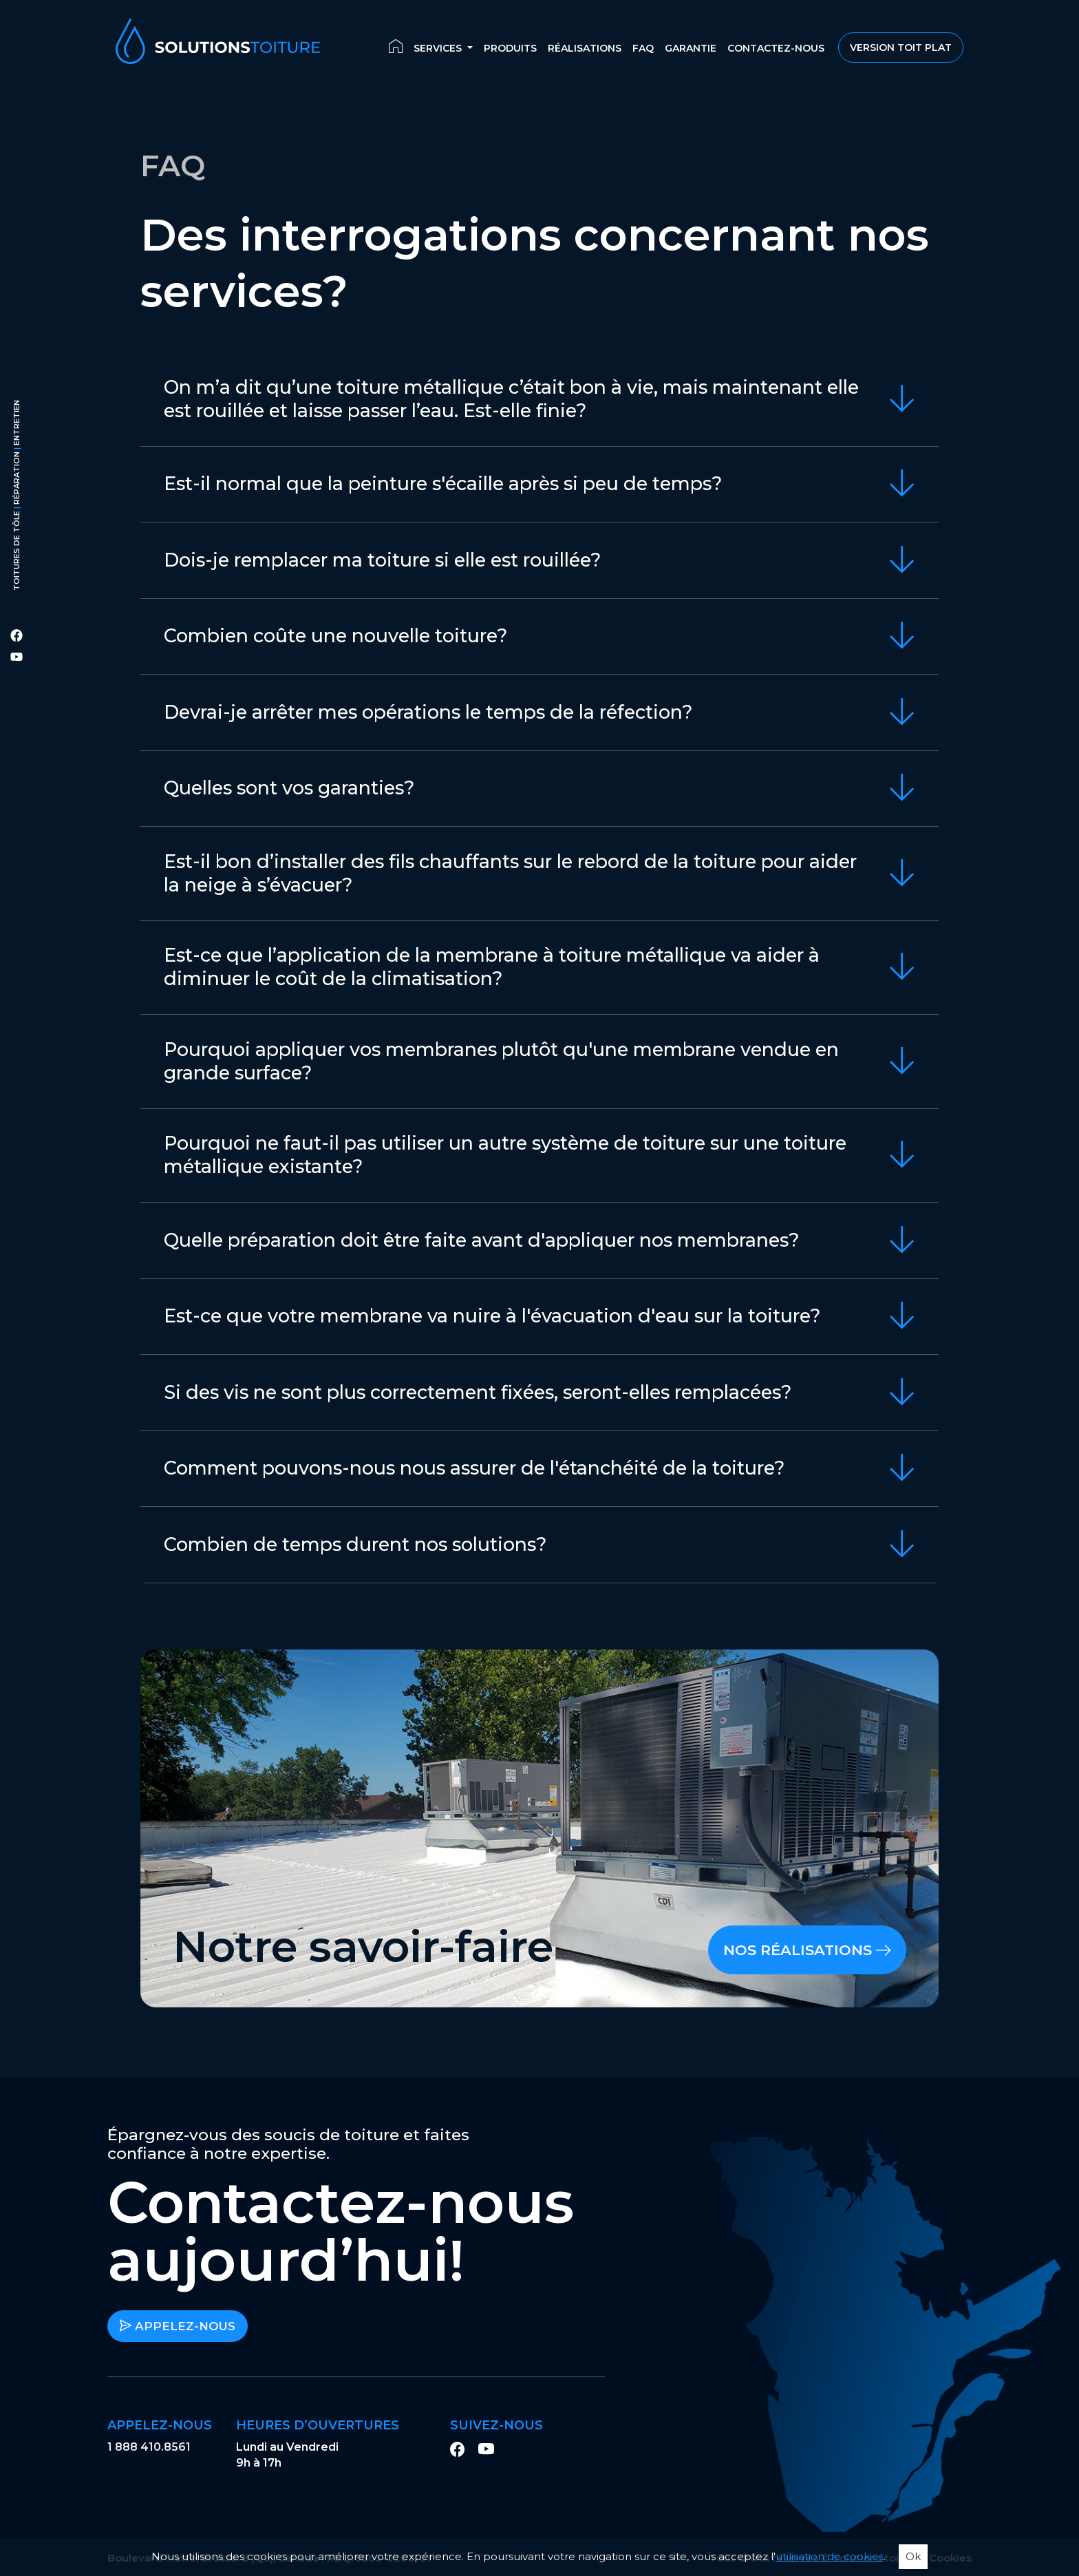 Image resolution: width=1079 pixels, height=2576 pixels. I want to click on utilisation de cookies, so click(830, 2556).